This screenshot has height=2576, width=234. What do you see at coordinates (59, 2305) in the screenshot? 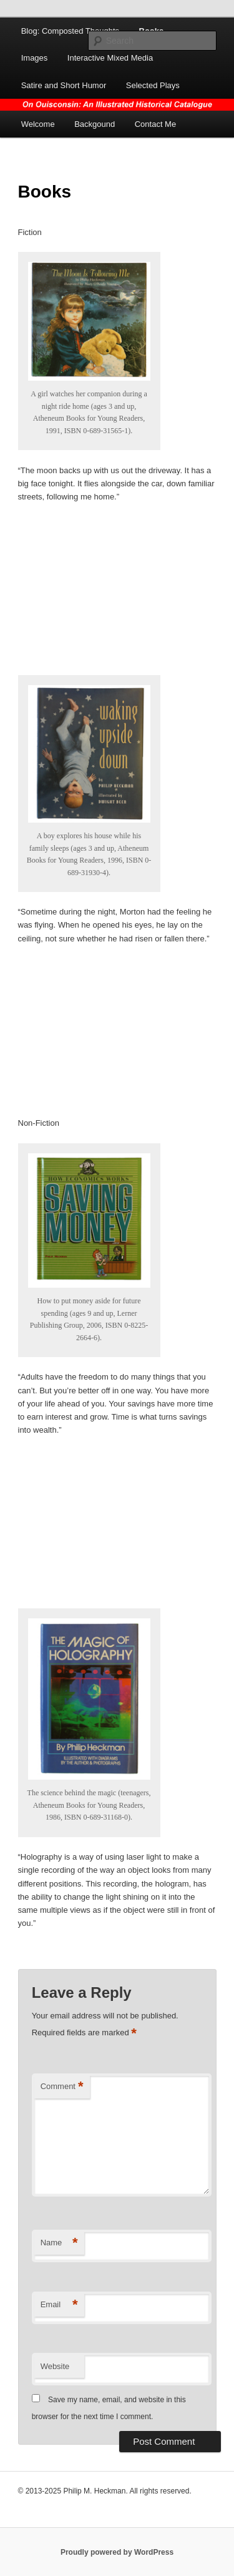
I see `Email` at bounding box center [59, 2305].